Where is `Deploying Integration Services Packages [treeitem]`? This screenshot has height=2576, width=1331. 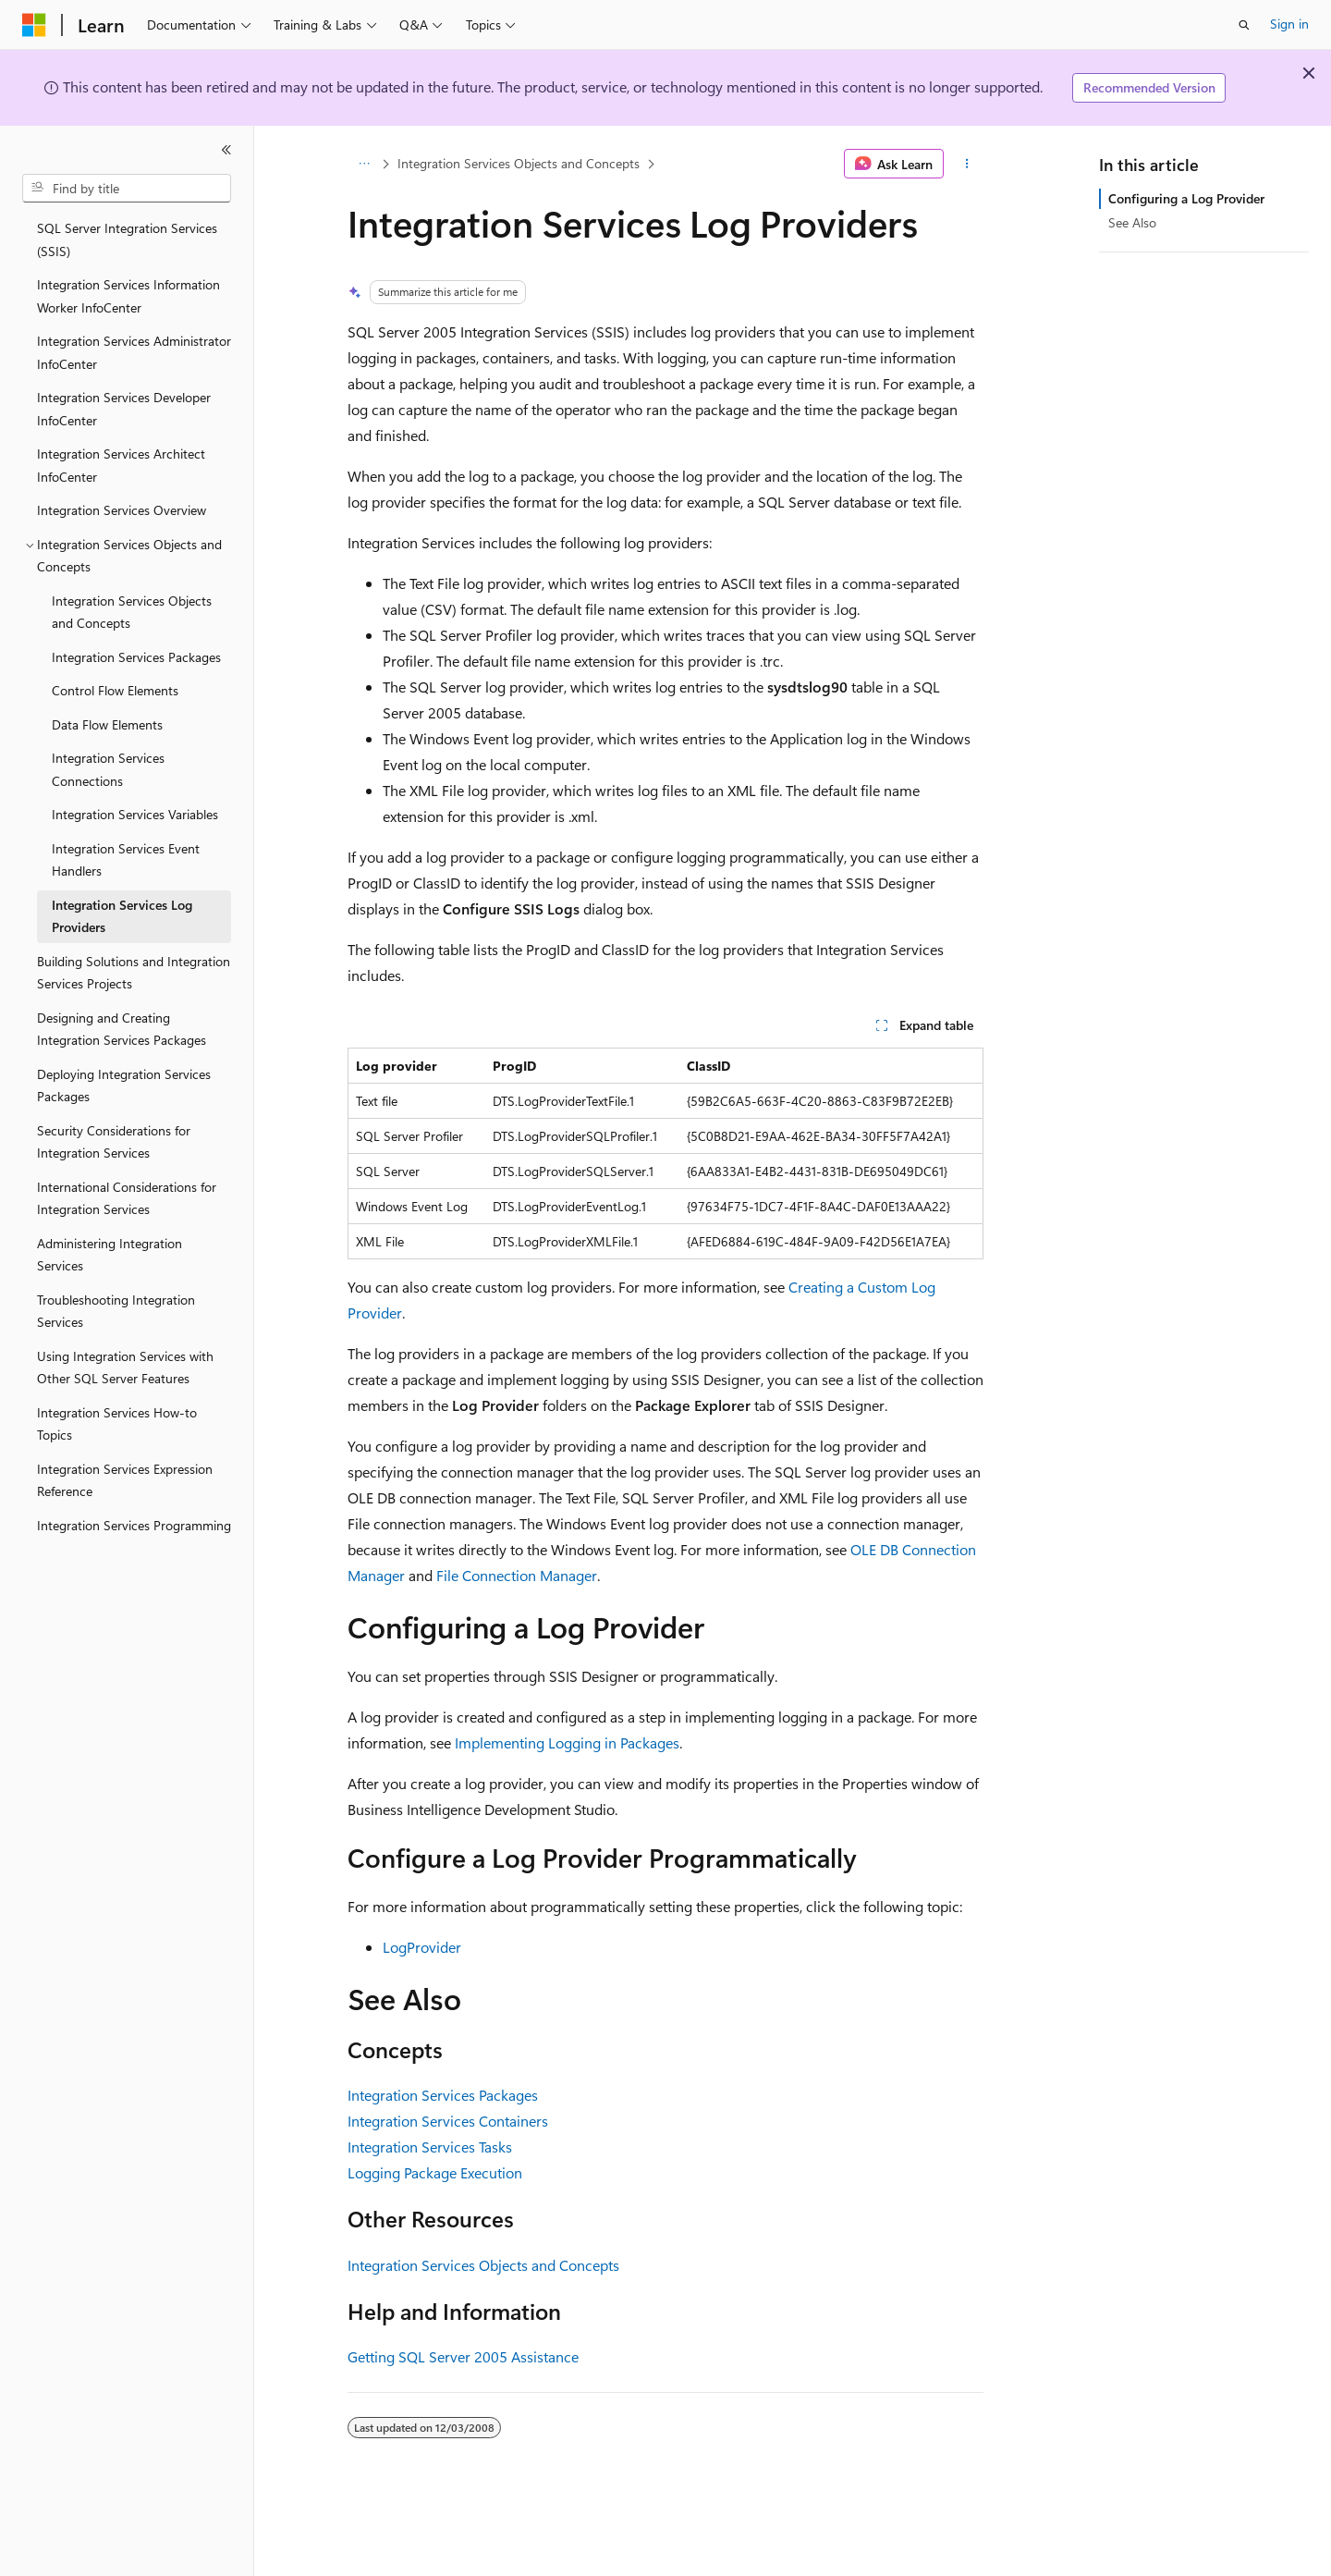 Deploying Integration Services Packages [treeitem] is located at coordinates (124, 1085).